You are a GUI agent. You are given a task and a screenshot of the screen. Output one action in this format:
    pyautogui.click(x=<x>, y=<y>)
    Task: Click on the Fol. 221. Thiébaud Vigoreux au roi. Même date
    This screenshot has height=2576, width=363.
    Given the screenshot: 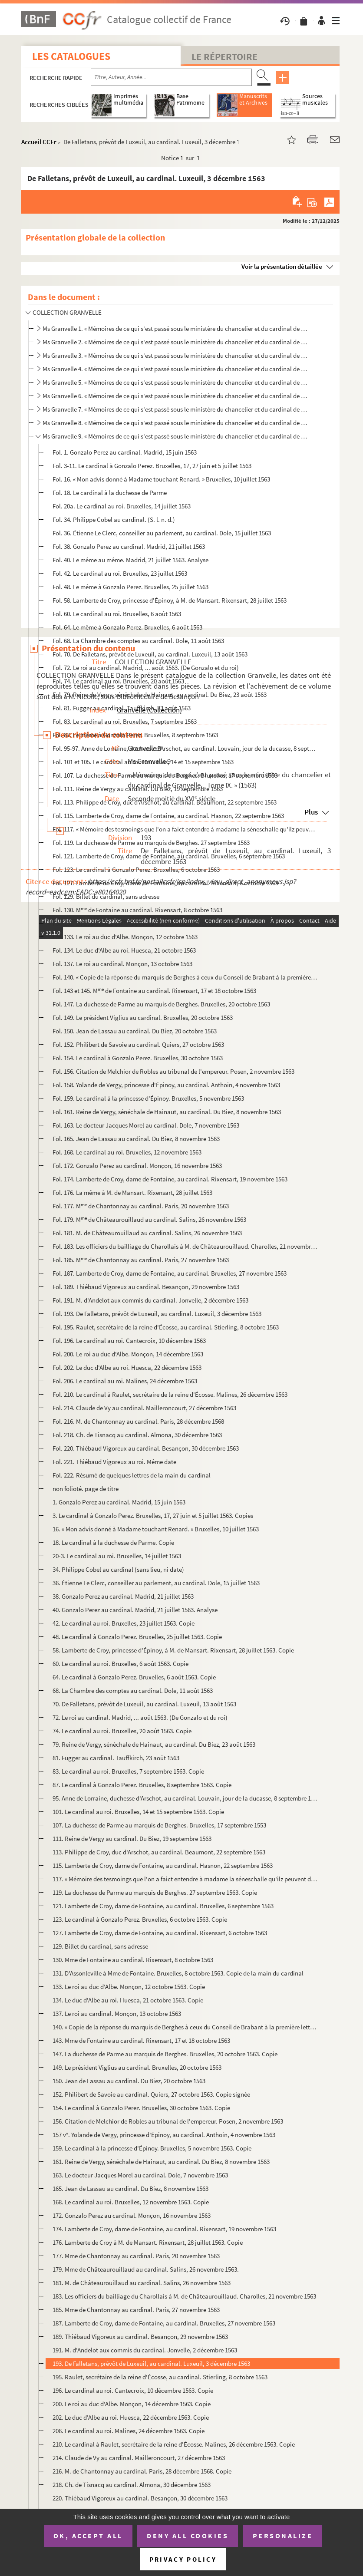 What is the action you would take?
    pyautogui.click(x=114, y=1462)
    